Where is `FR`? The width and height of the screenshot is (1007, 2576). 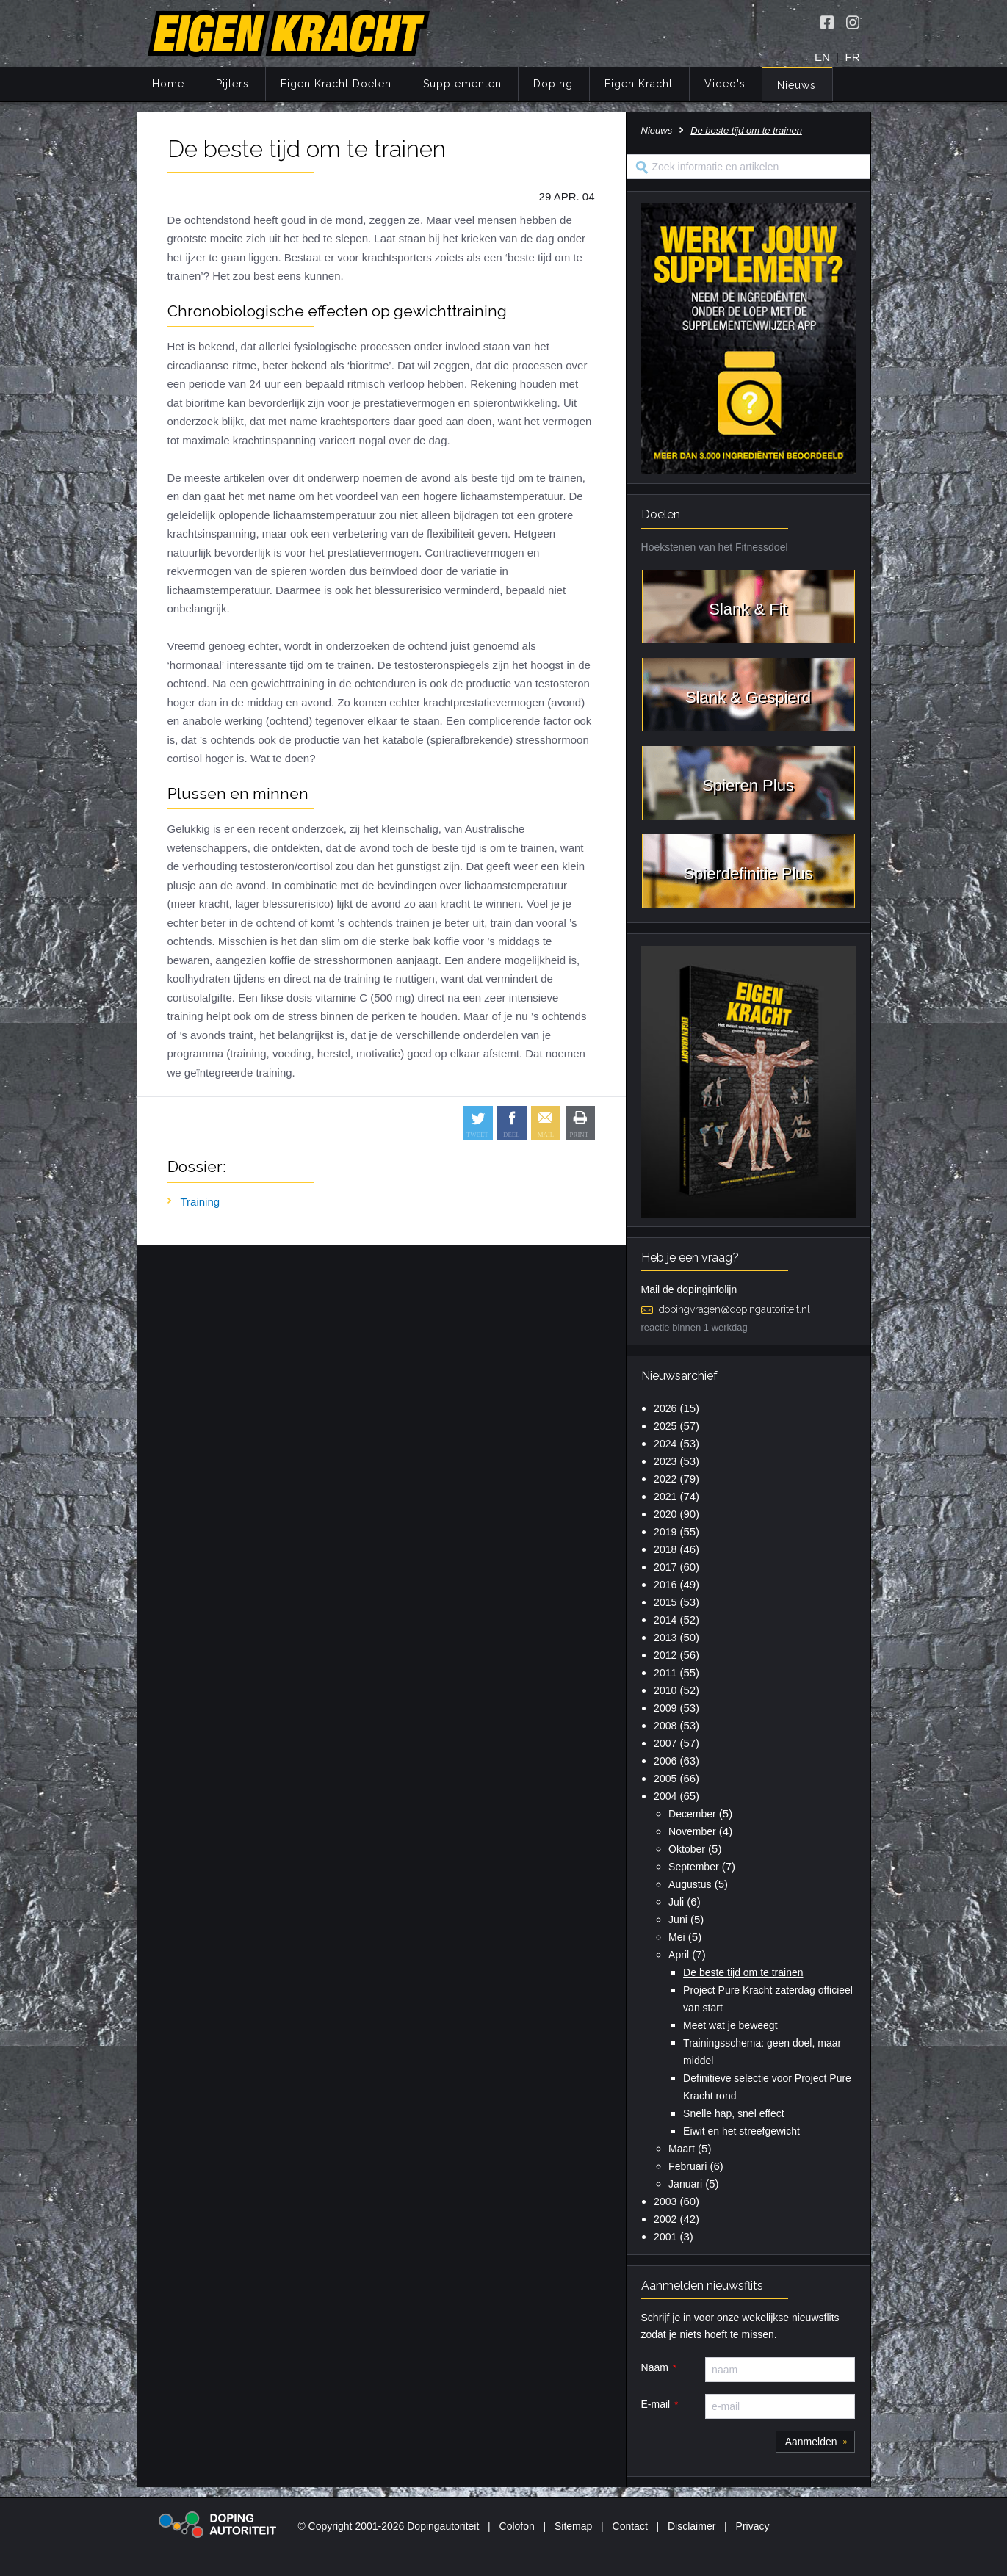
FR is located at coordinates (852, 57).